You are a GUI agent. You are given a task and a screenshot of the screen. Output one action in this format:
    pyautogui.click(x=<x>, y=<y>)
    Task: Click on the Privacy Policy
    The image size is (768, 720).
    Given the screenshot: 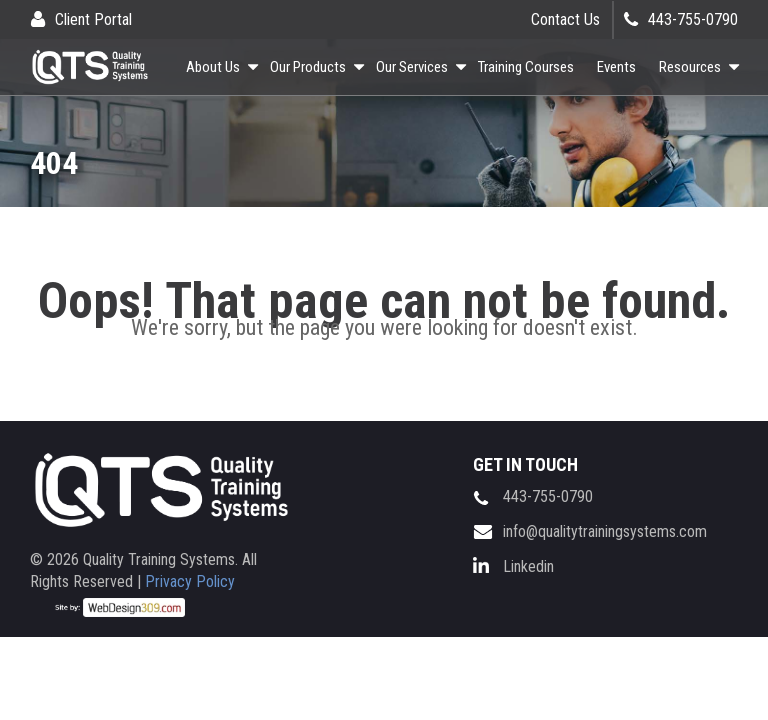 What is the action you would take?
    pyautogui.click(x=190, y=581)
    